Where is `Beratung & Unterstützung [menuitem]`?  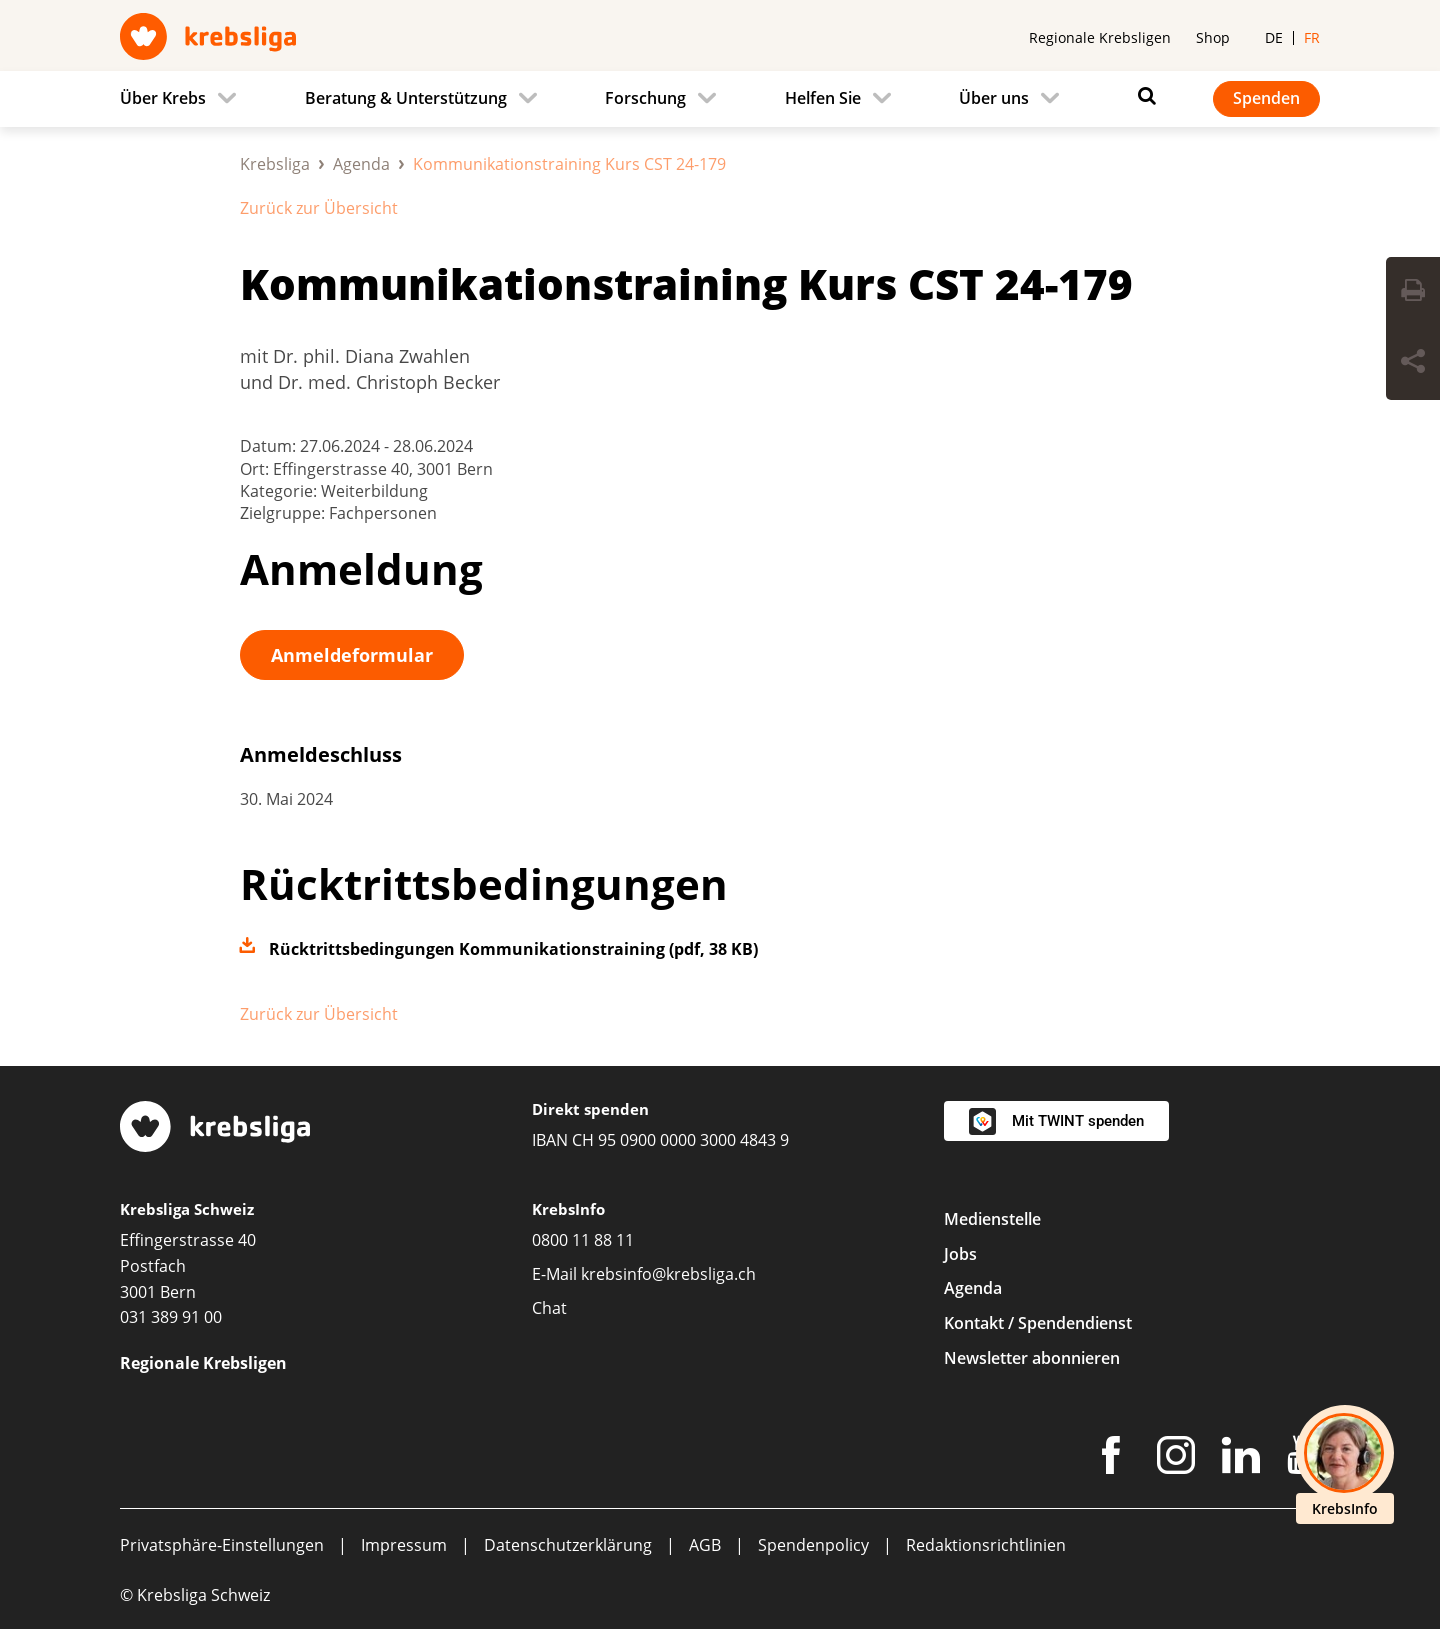
Beratung & Unterstützung [menuitem] is located at coordinates (406, 98).